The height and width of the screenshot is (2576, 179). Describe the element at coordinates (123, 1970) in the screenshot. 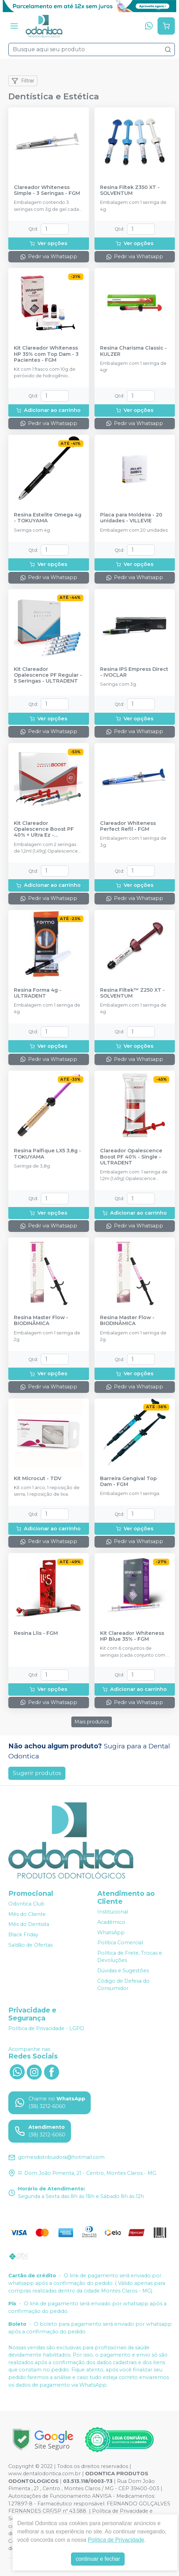

I see `Dúvidas e Sugestões` at that location.